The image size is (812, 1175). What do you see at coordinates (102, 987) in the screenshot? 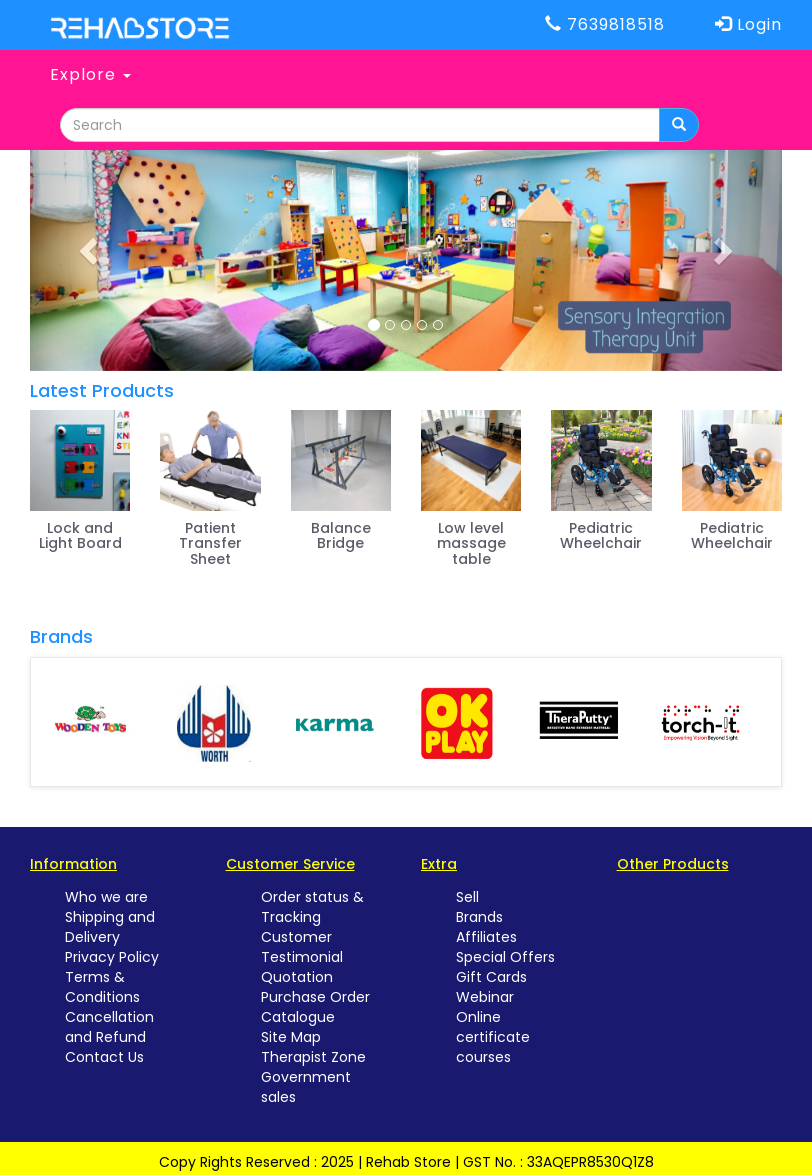
I see `Terms & Conditions` at bounding box center [102, 987].